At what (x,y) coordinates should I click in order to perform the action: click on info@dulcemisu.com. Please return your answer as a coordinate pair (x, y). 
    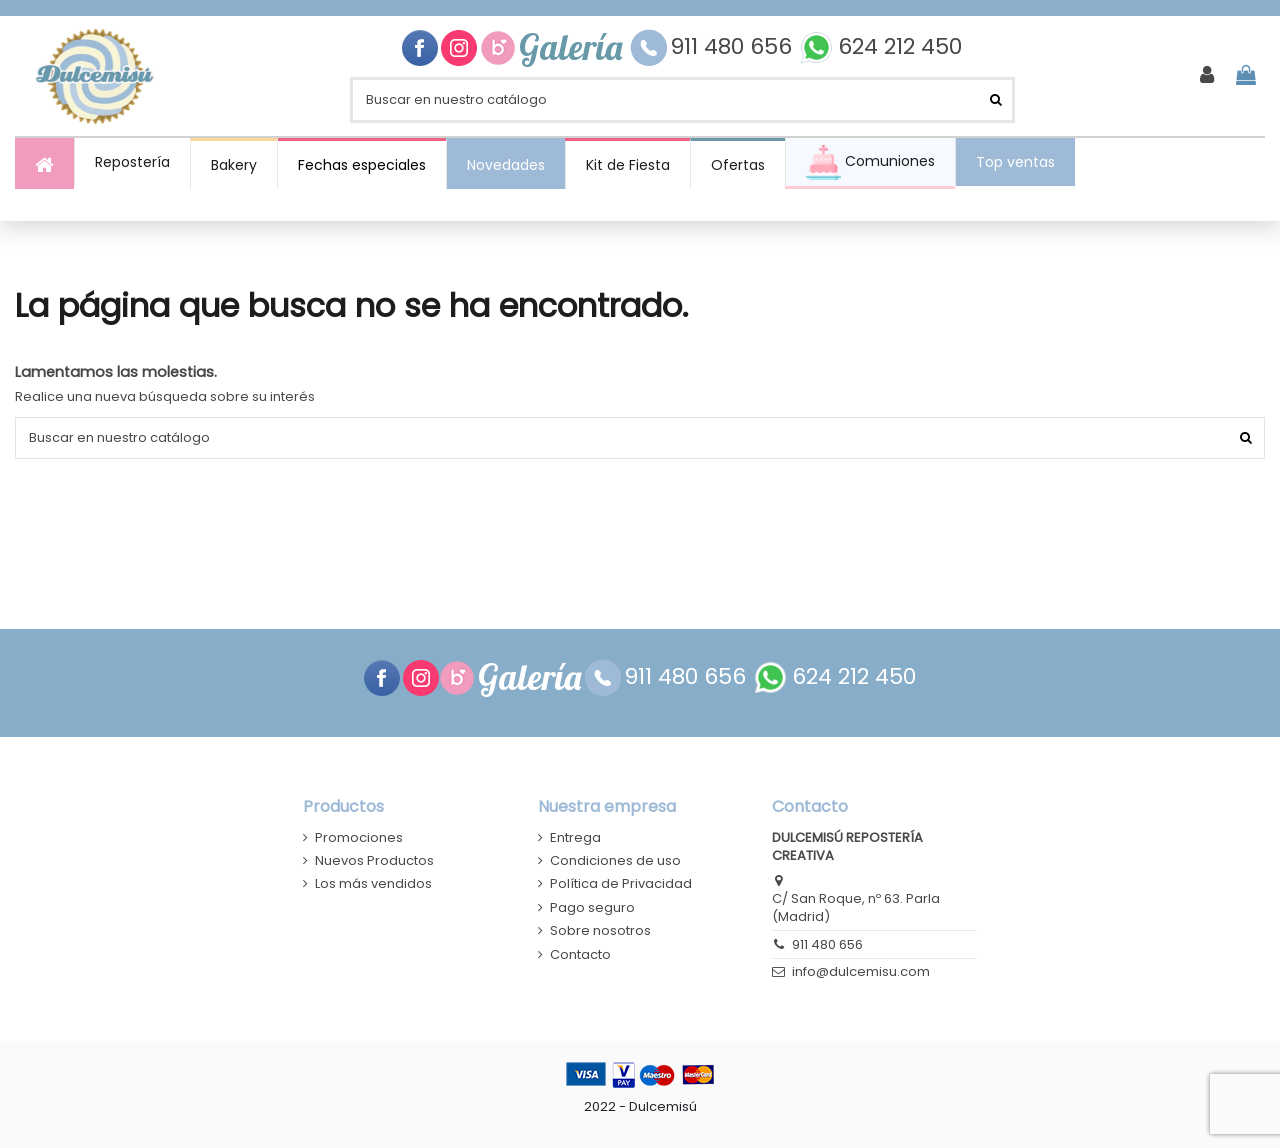
    Looking at the image, I should click on (861, 971).